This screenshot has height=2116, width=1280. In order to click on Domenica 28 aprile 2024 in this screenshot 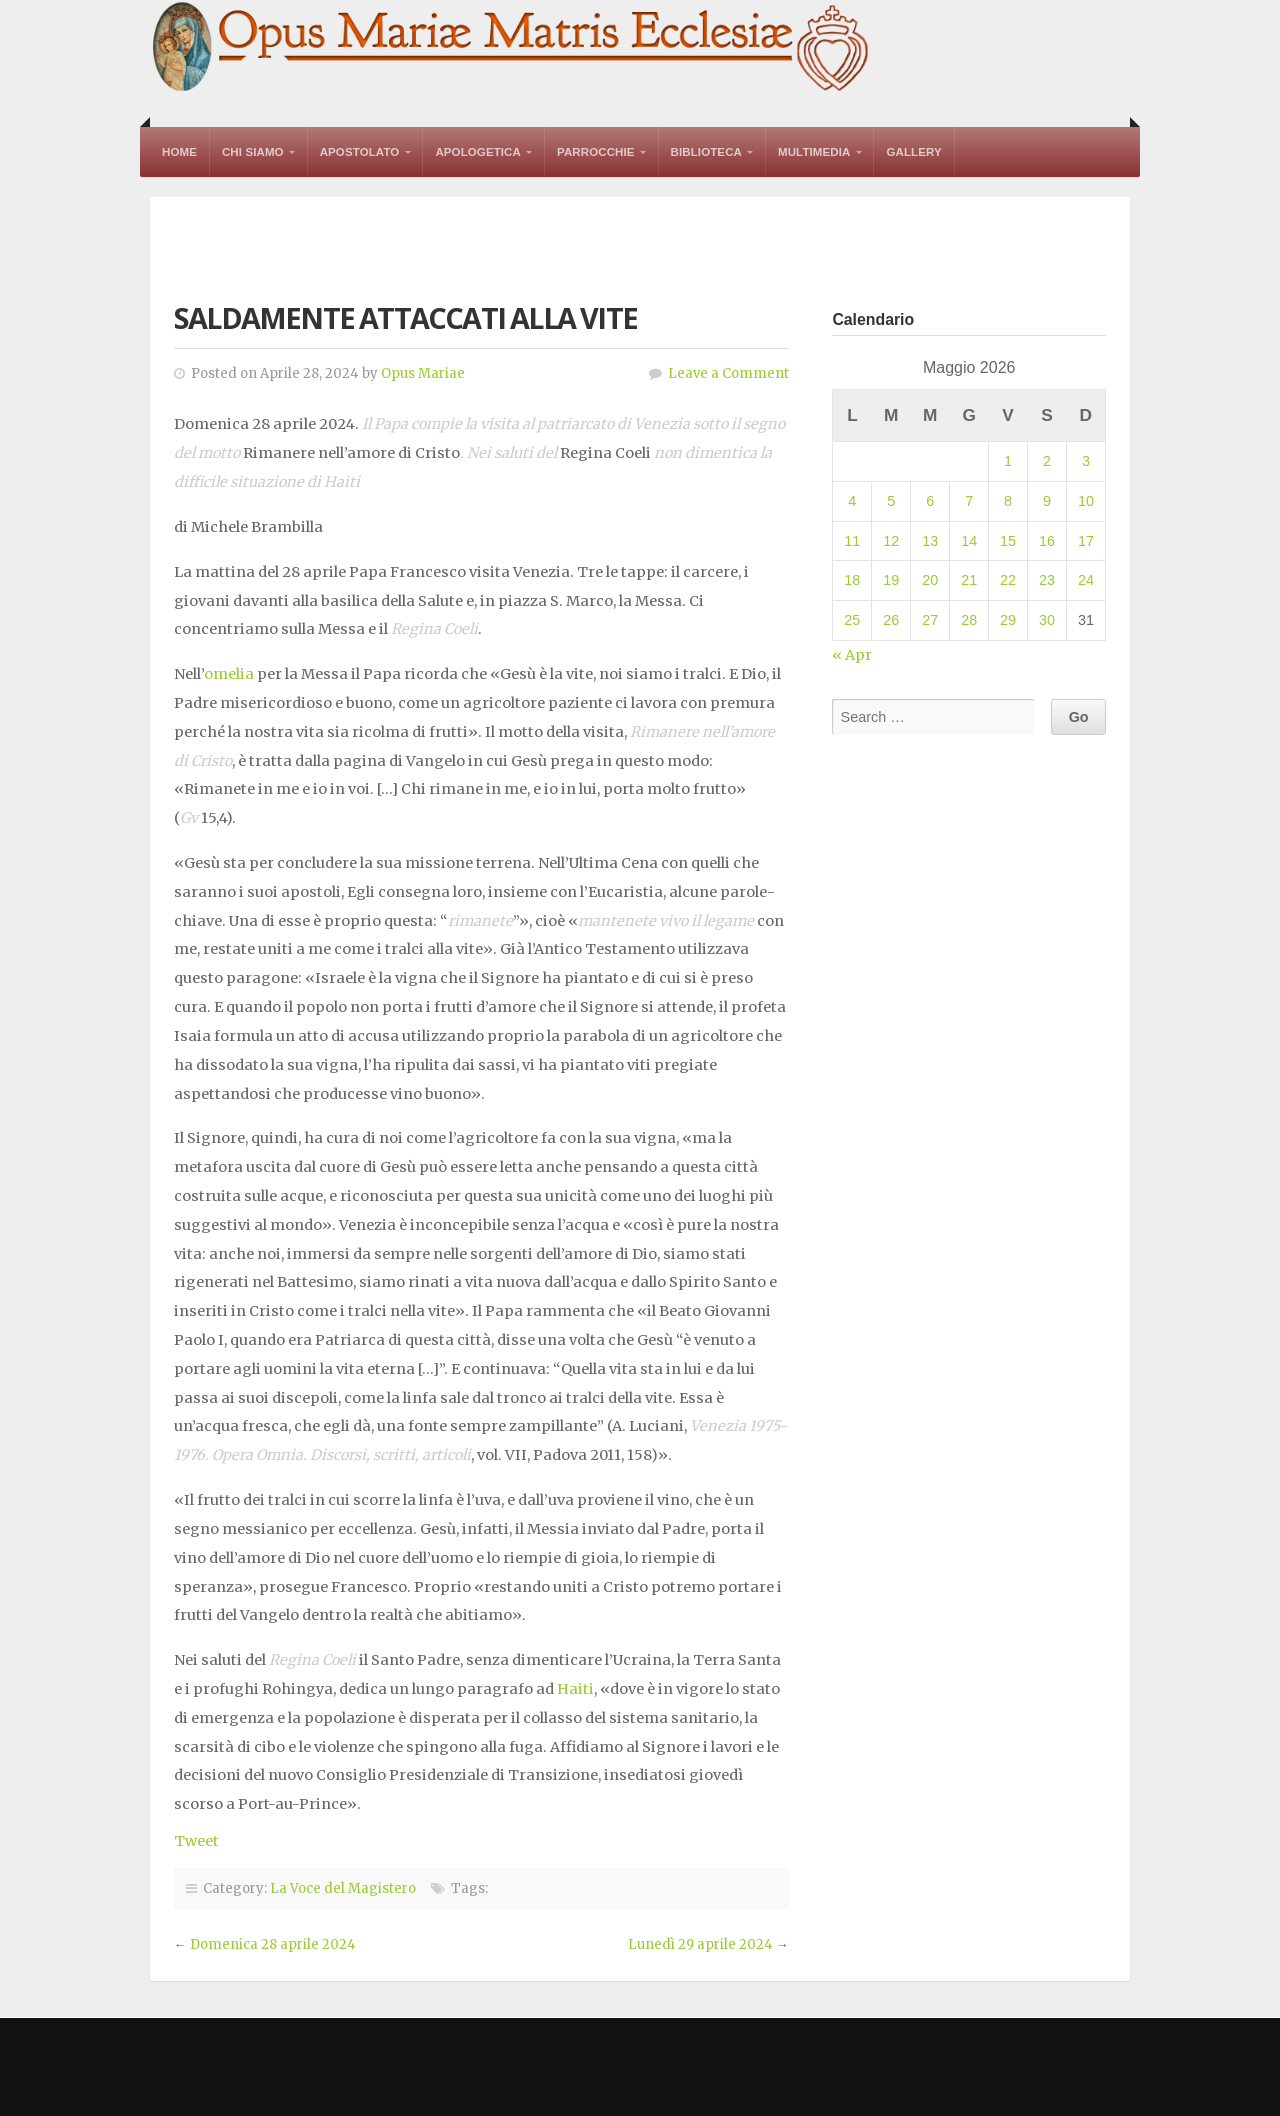, I will do `click(273, 1944)`.